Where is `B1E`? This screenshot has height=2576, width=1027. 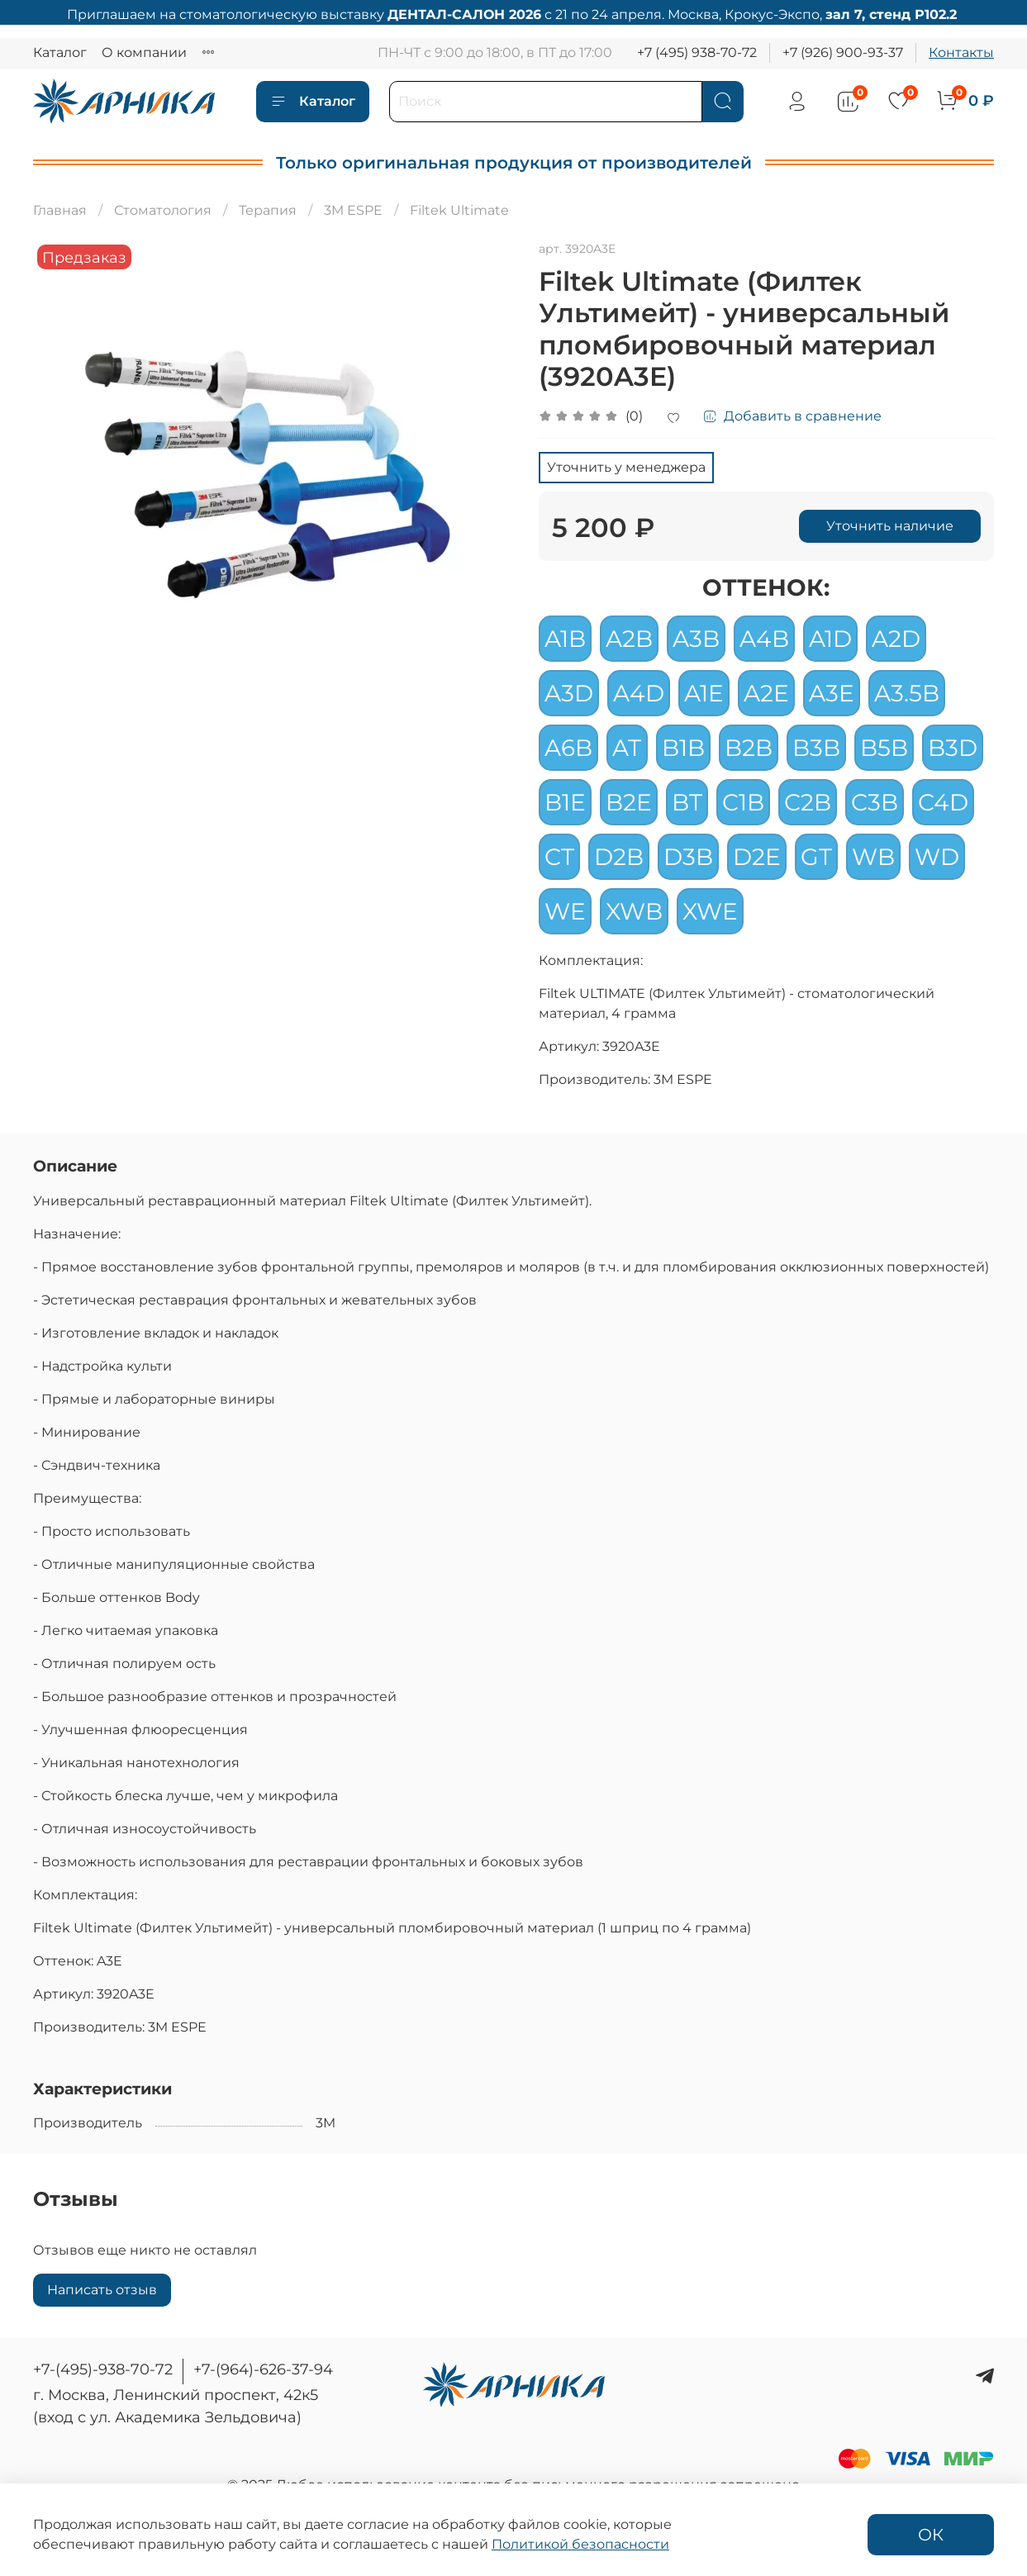 B1E is located at coordinates (565, 802).